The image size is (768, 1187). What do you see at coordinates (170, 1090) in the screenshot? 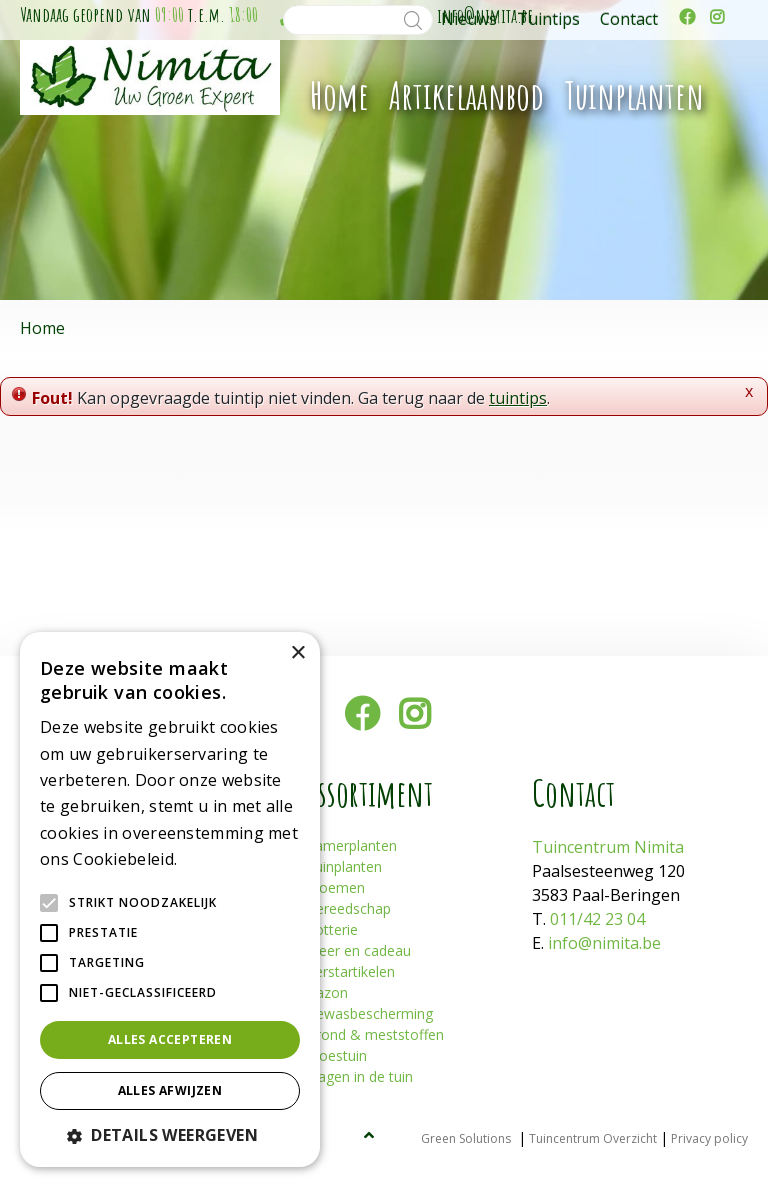
I see `Alles afwijzen [button]` at bounding box center [170, 1090].